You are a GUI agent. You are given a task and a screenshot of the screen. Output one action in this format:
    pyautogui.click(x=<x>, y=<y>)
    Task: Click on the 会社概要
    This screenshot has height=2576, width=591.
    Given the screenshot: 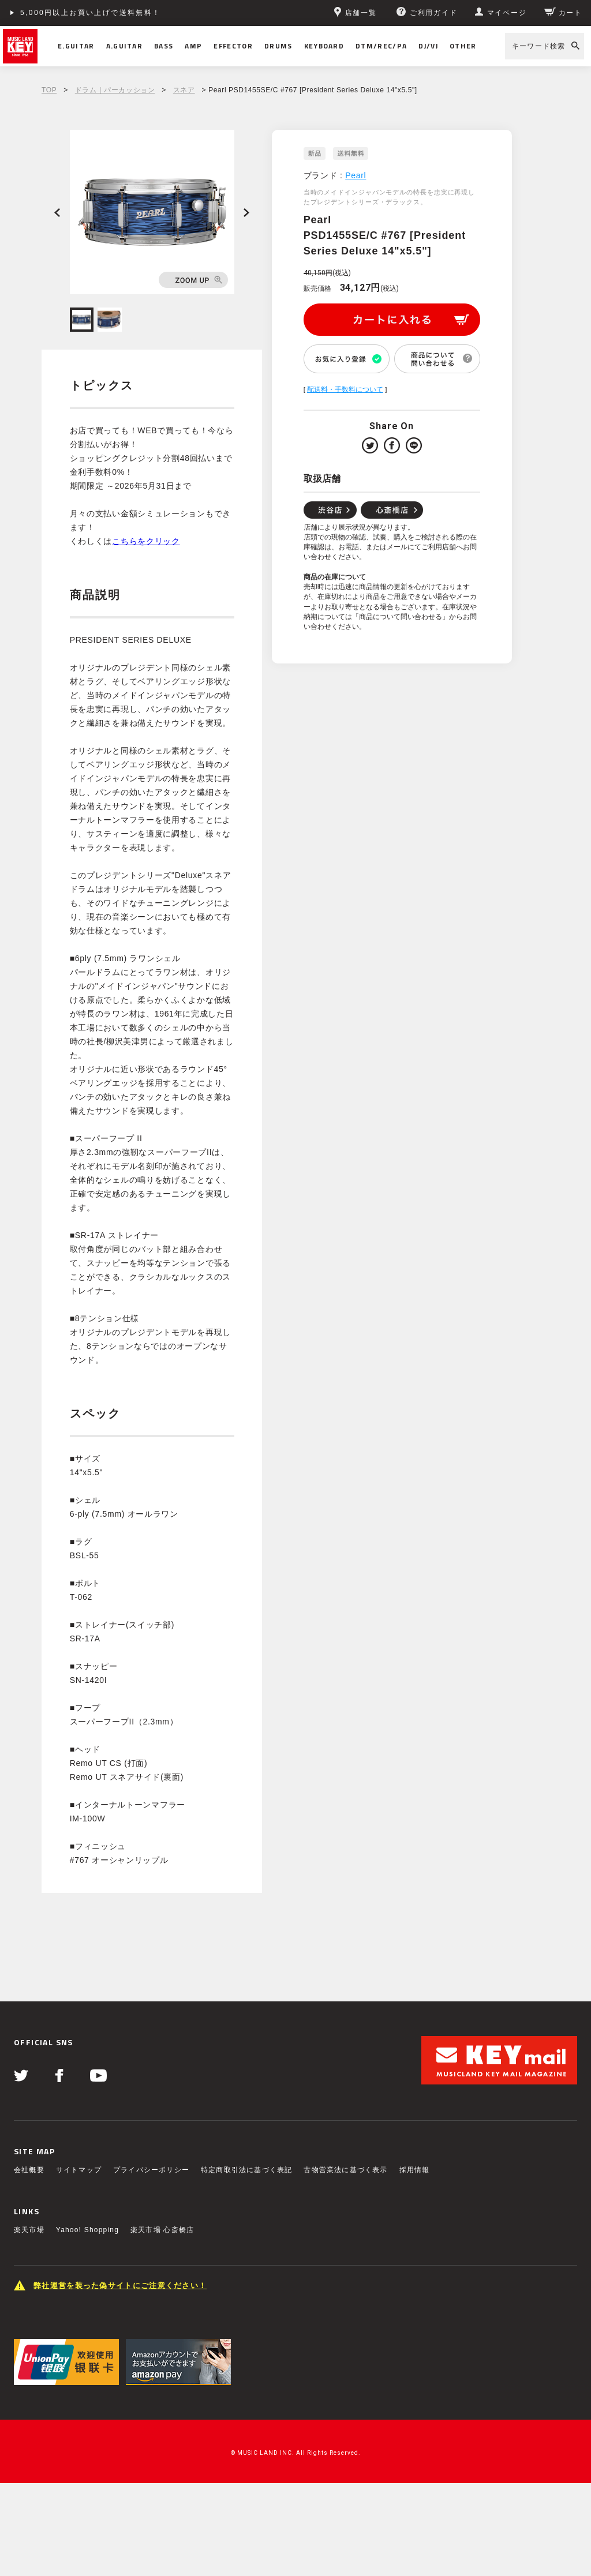 What is the action you would take?
    pyautogui.click(x=29, y=2170)
    